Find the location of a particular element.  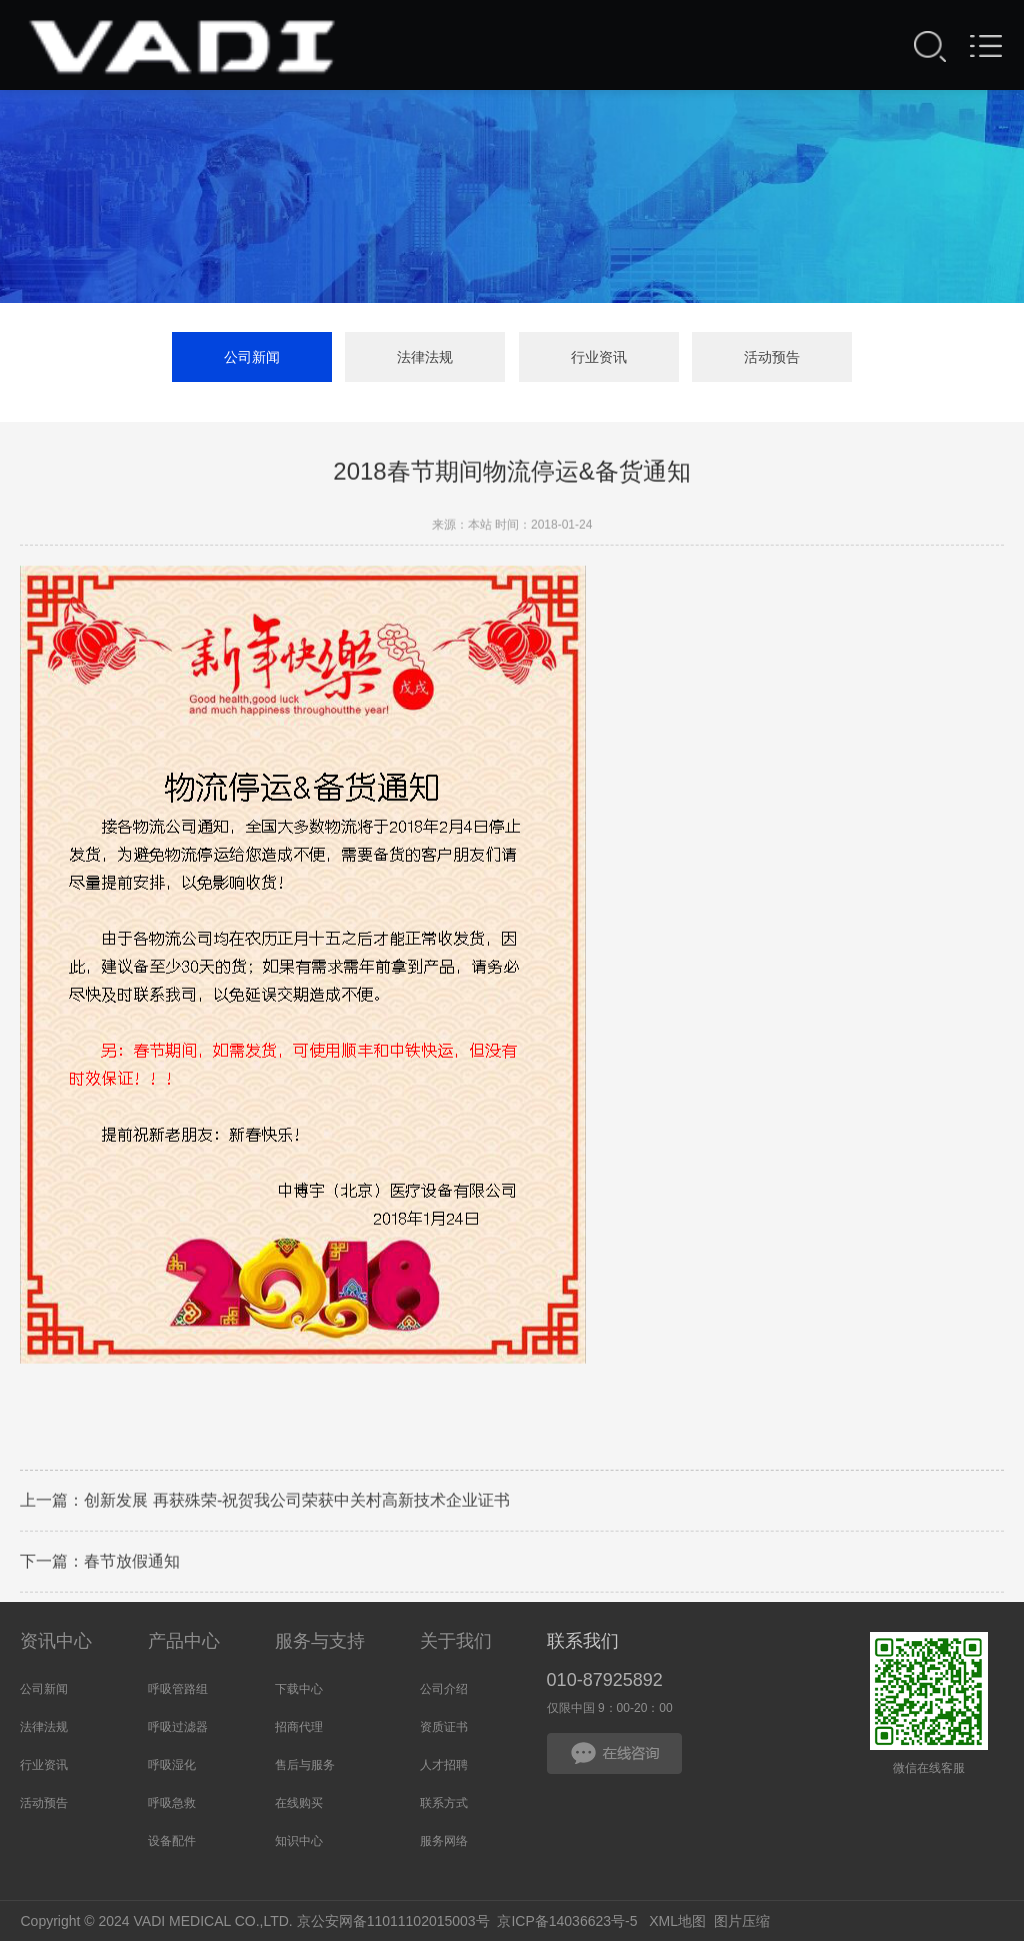

知识中心 is located at coordinates (299, 1841).